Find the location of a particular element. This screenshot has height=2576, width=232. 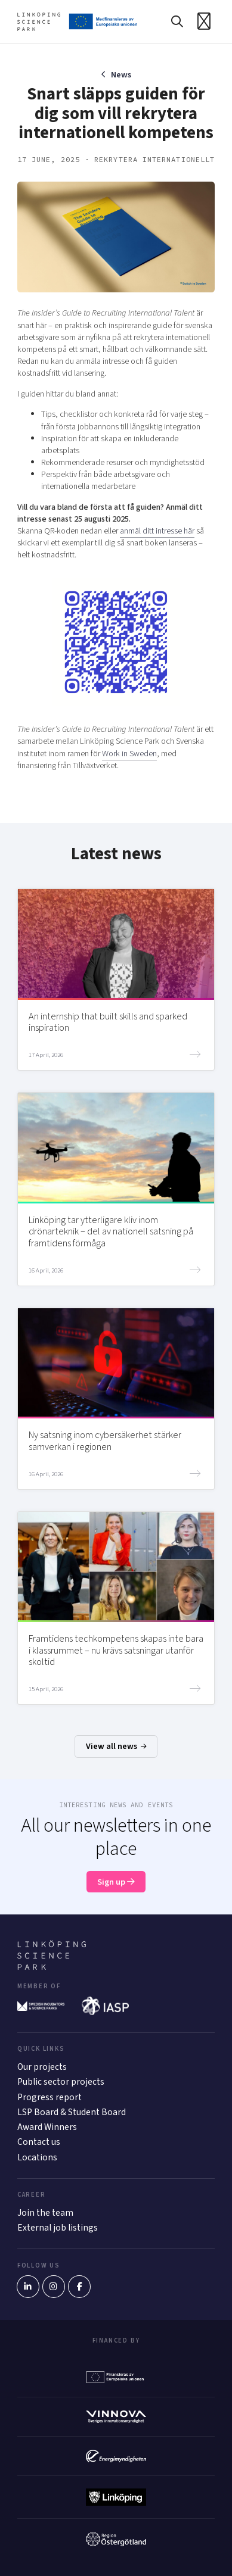

Contact us is located at coordinates (38, 2141).